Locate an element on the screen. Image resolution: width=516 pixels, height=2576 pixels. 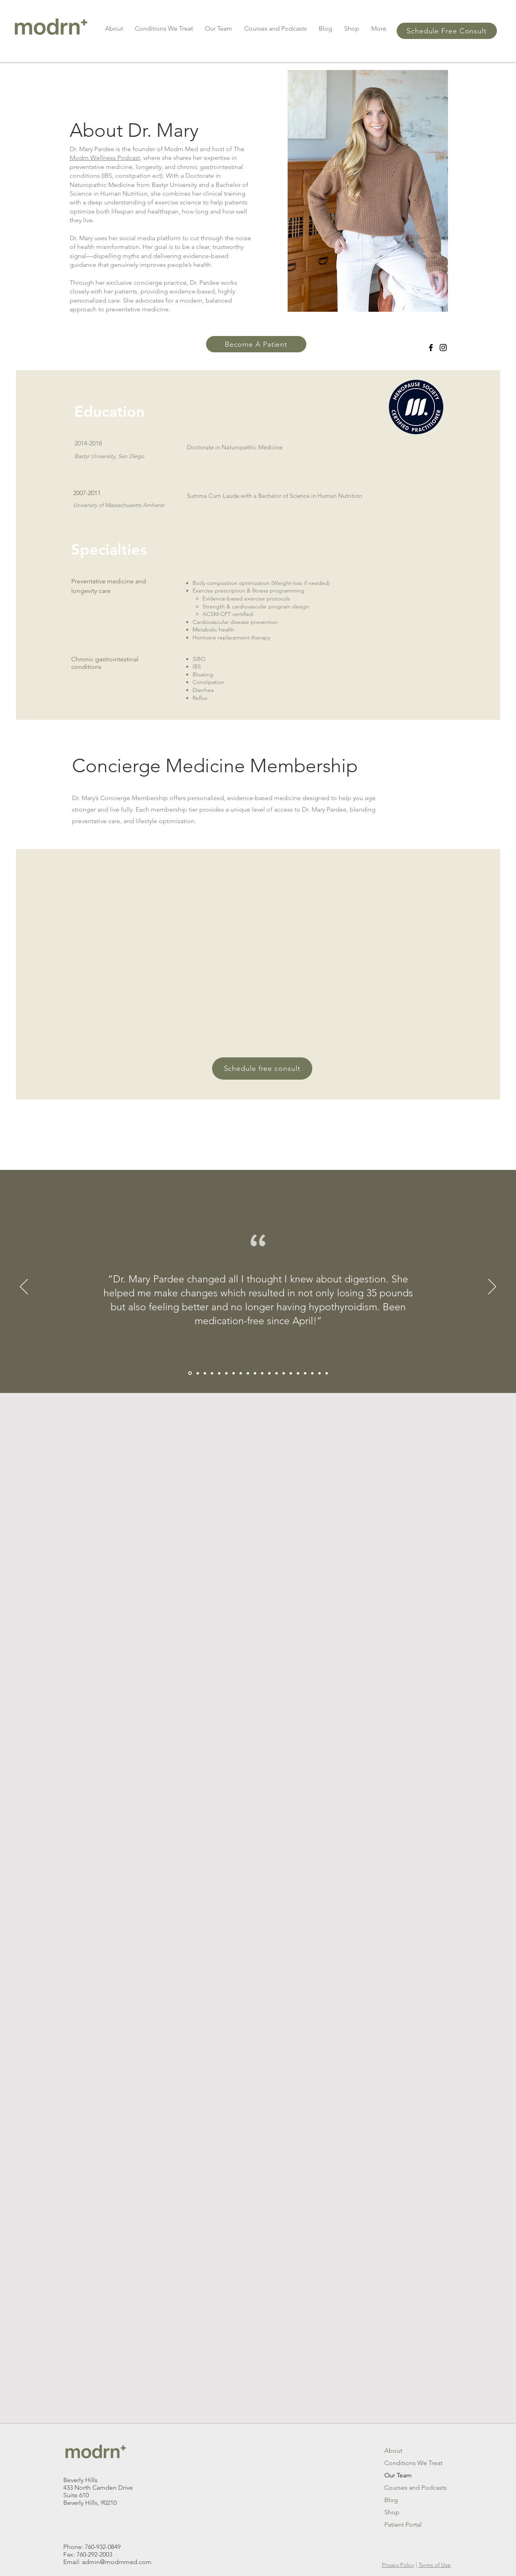
[Copy of Slide 3] is located at coordinates (276, 1373).